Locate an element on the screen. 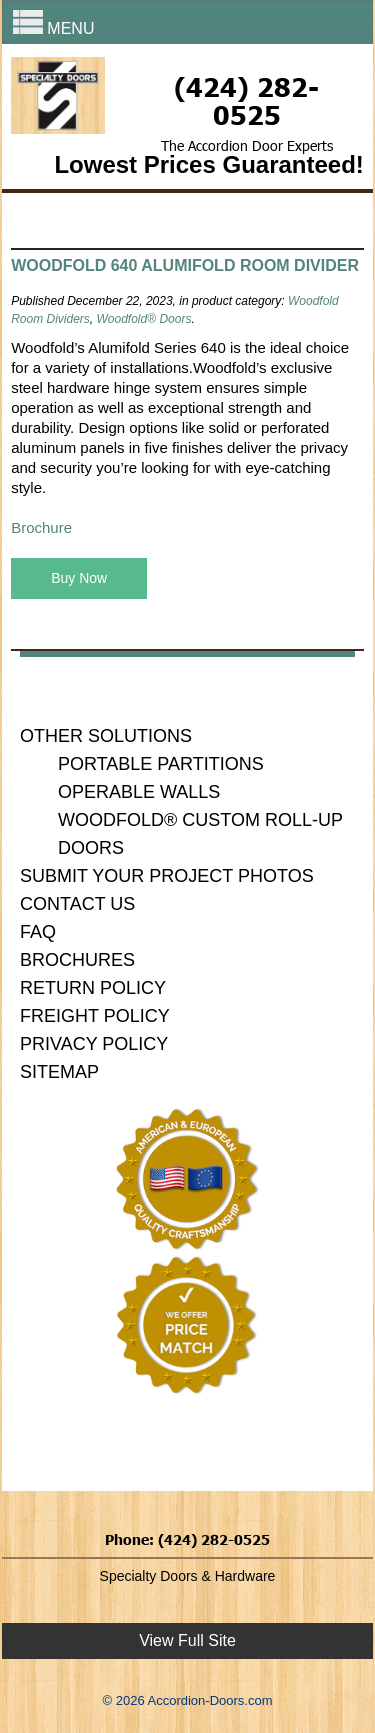 The width and height of the screenshot is (375, 1733). Contact Us is located at coordinates (77, 904).